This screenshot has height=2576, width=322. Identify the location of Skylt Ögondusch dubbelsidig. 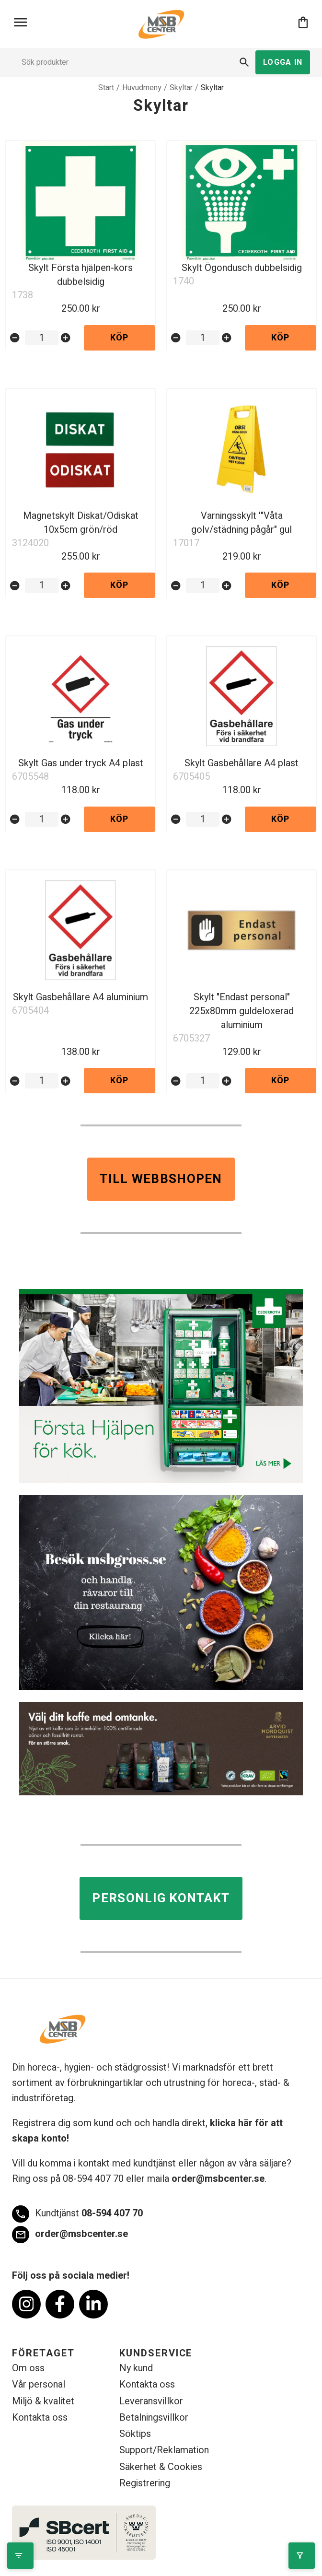
(242, 268).